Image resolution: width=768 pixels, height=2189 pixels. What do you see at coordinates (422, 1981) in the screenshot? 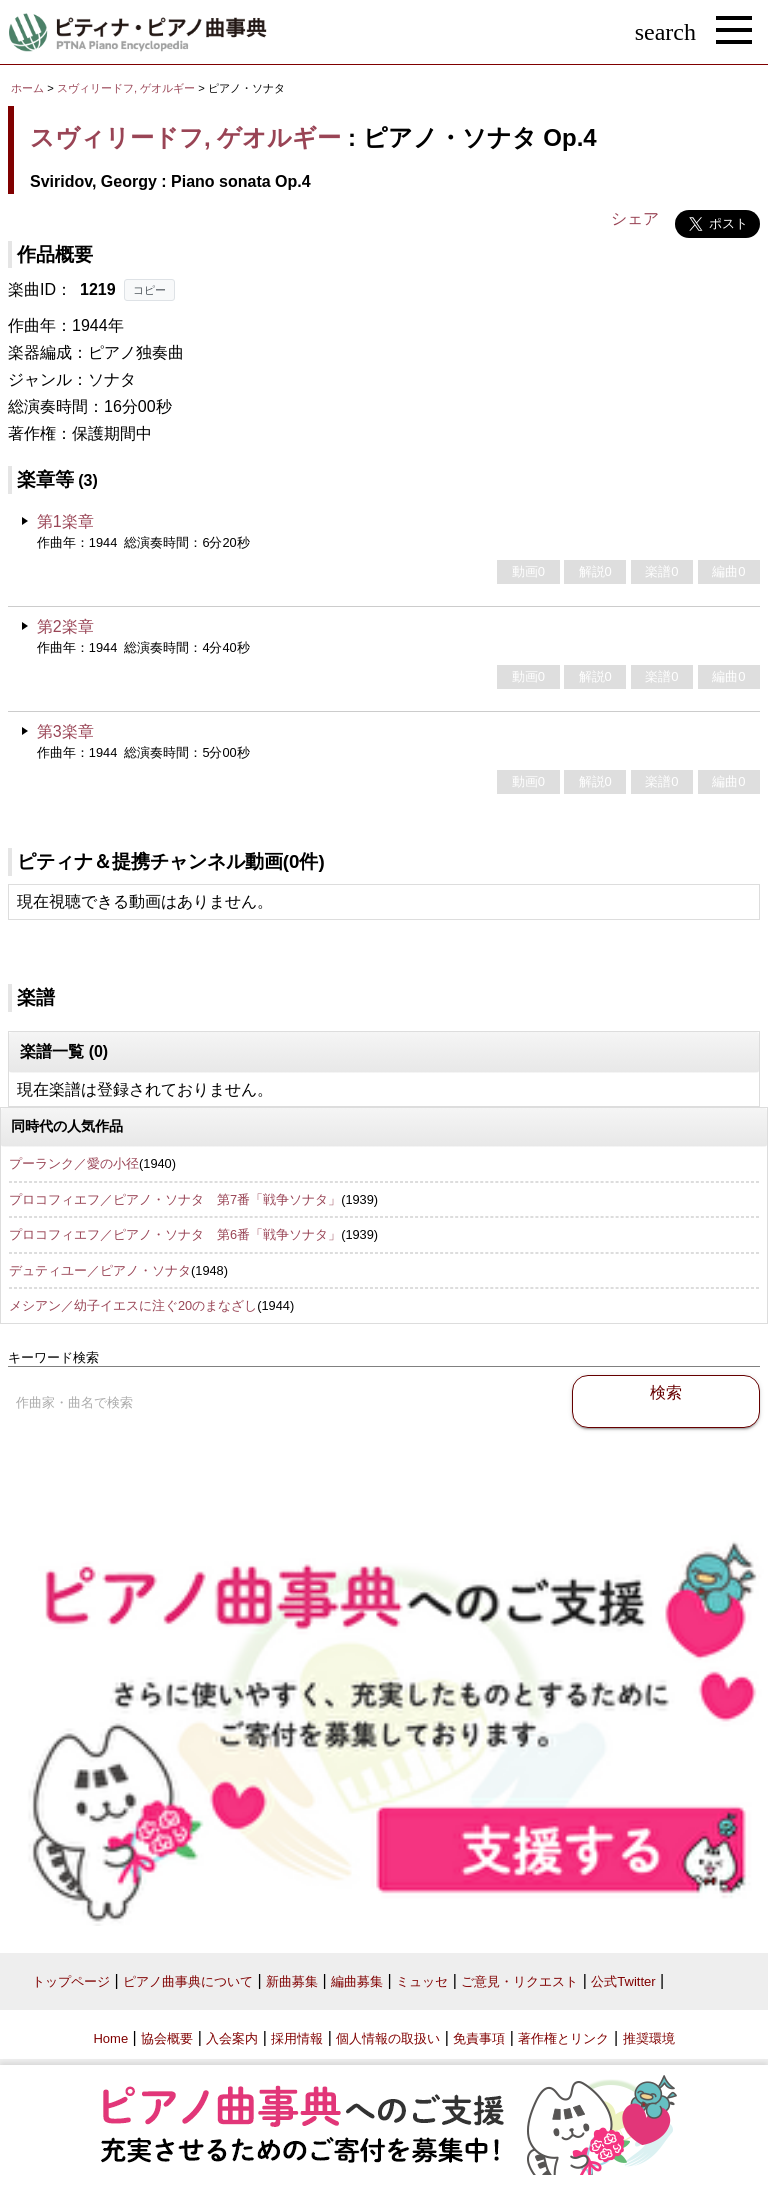
I see `ミュッセ` at bounding box center [422, 1981].